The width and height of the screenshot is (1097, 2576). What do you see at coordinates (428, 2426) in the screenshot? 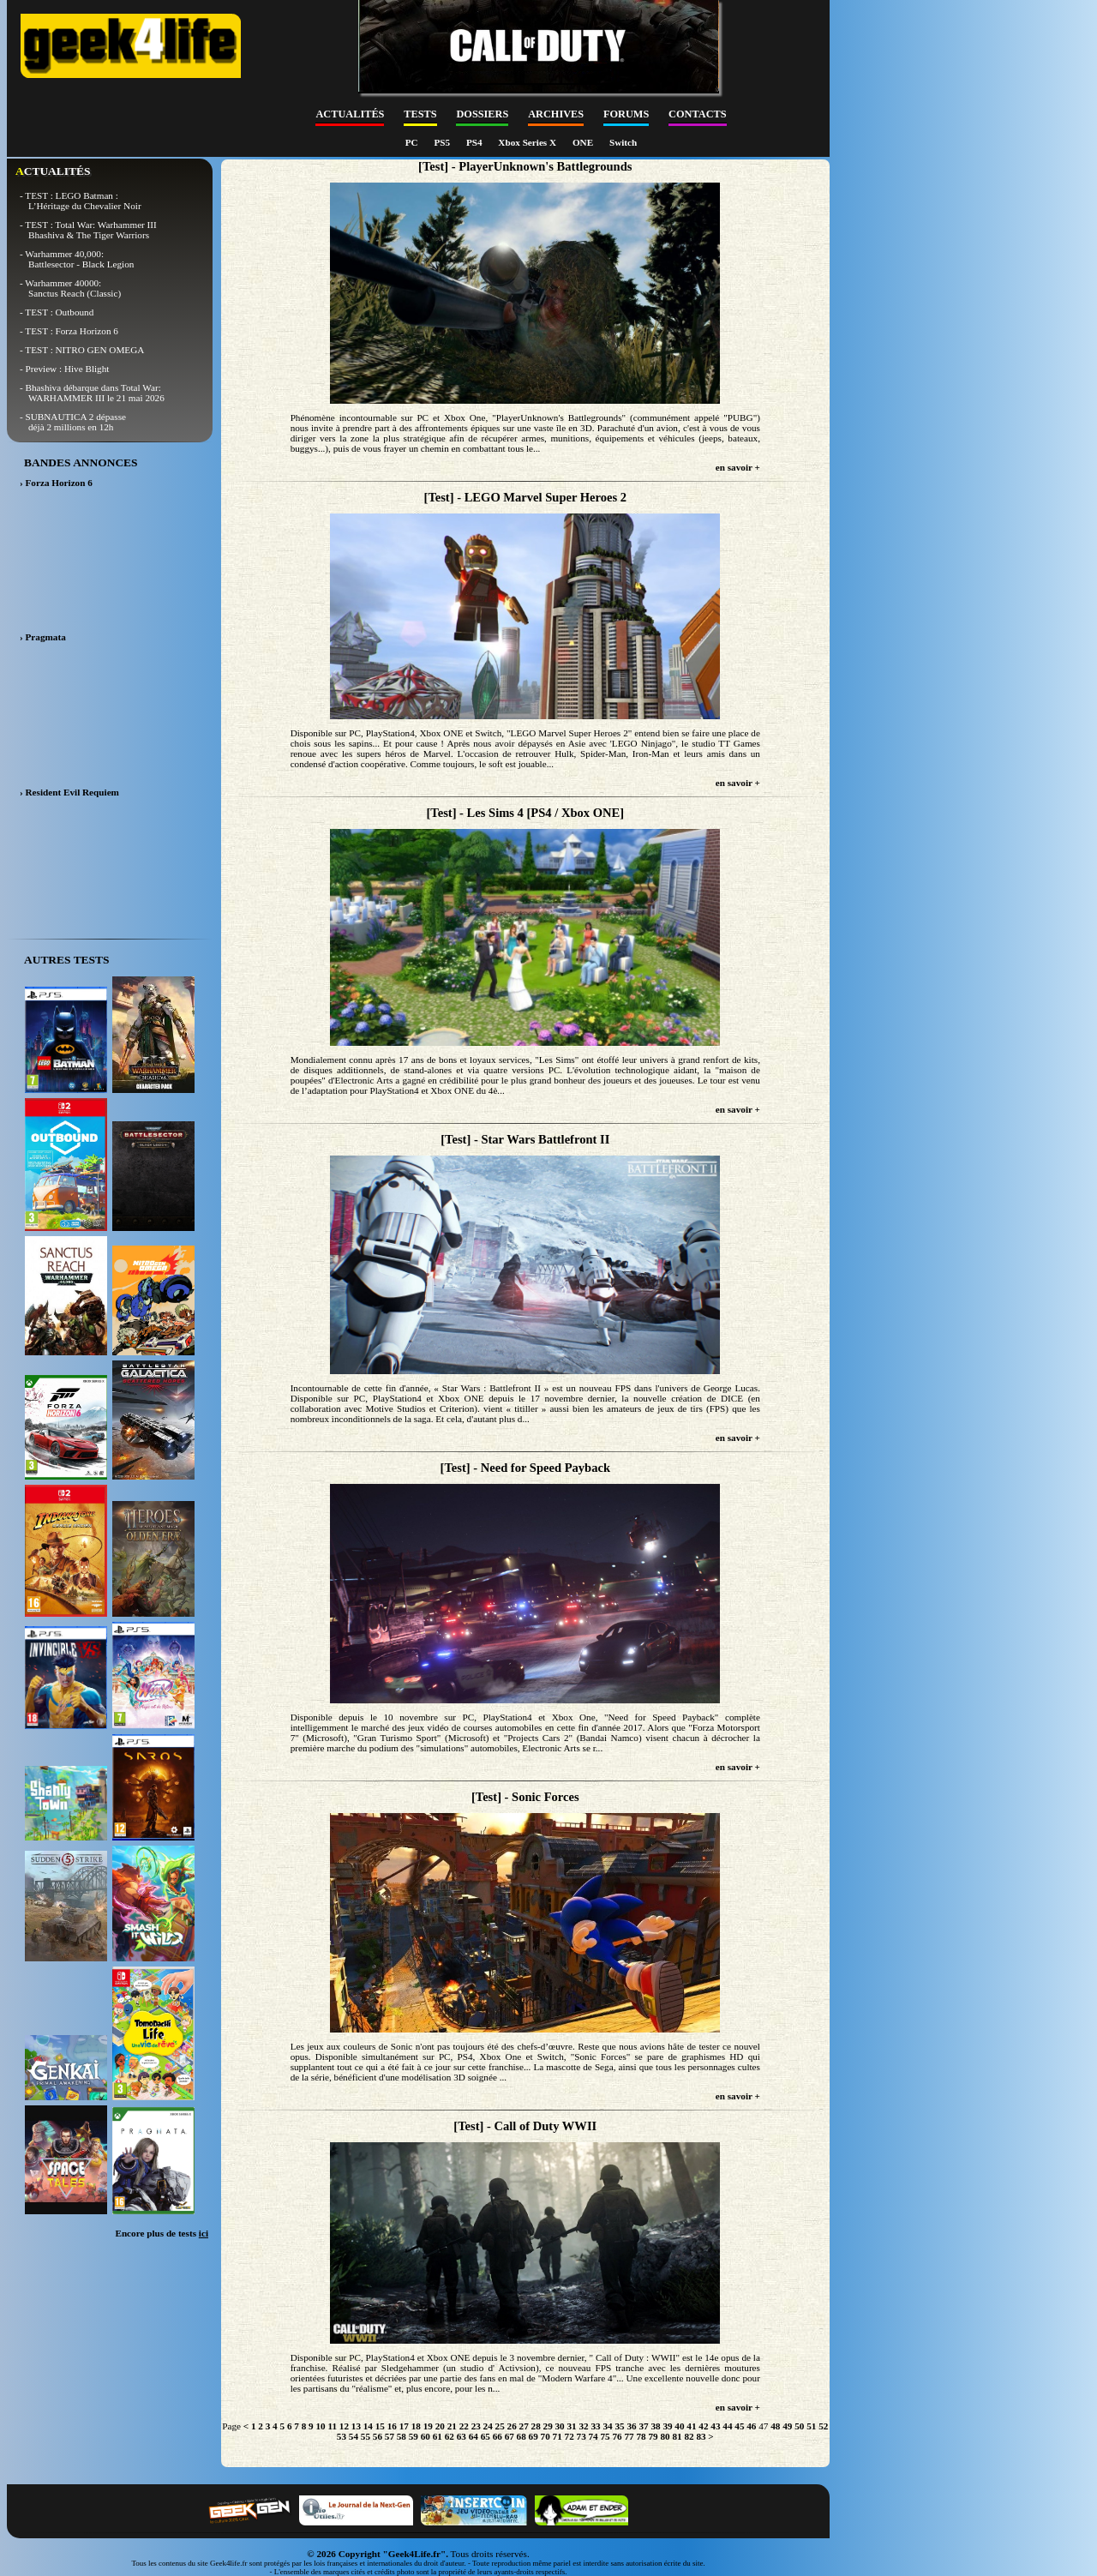
I see `19` at bounding box center [428, 2426].